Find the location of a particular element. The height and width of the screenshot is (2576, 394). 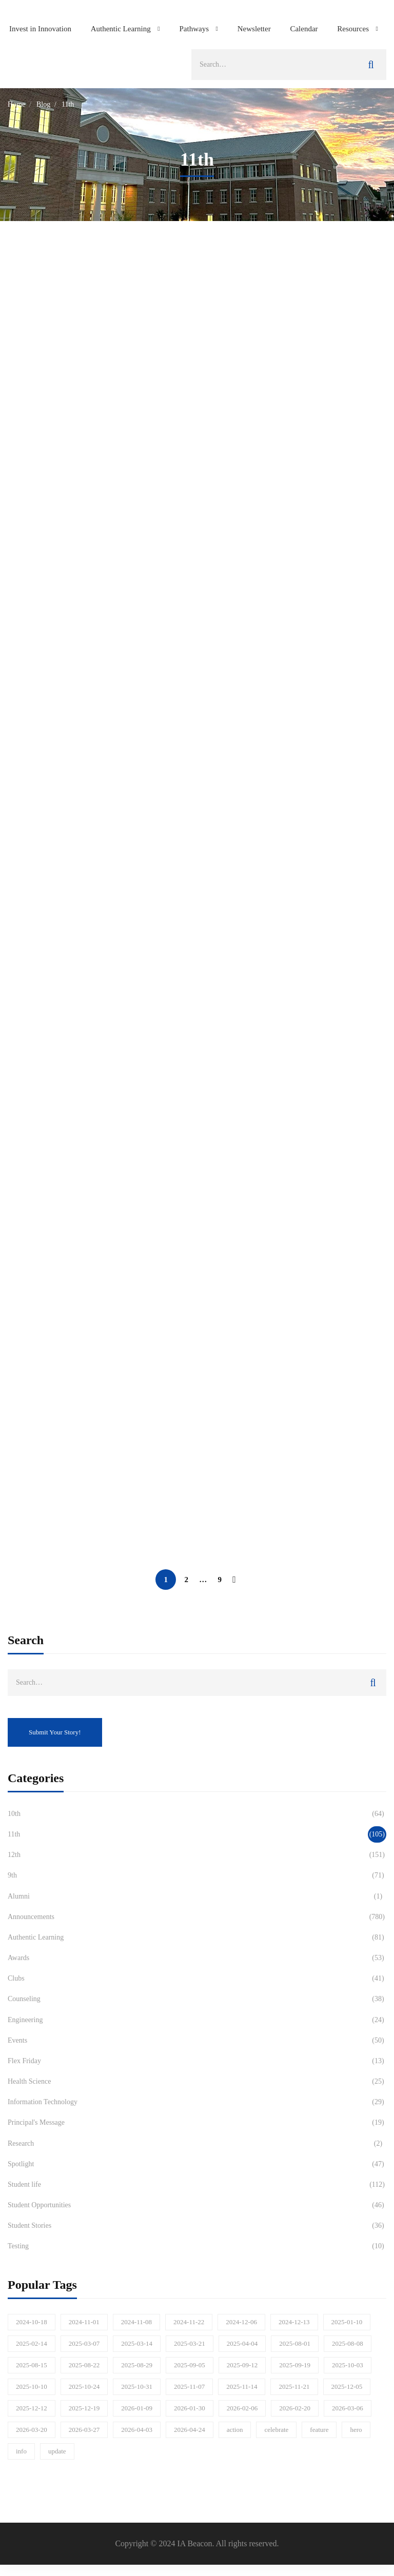

2026-03-27 [2026-03-27 (21 items)] is located at coordinates (84, 2429).